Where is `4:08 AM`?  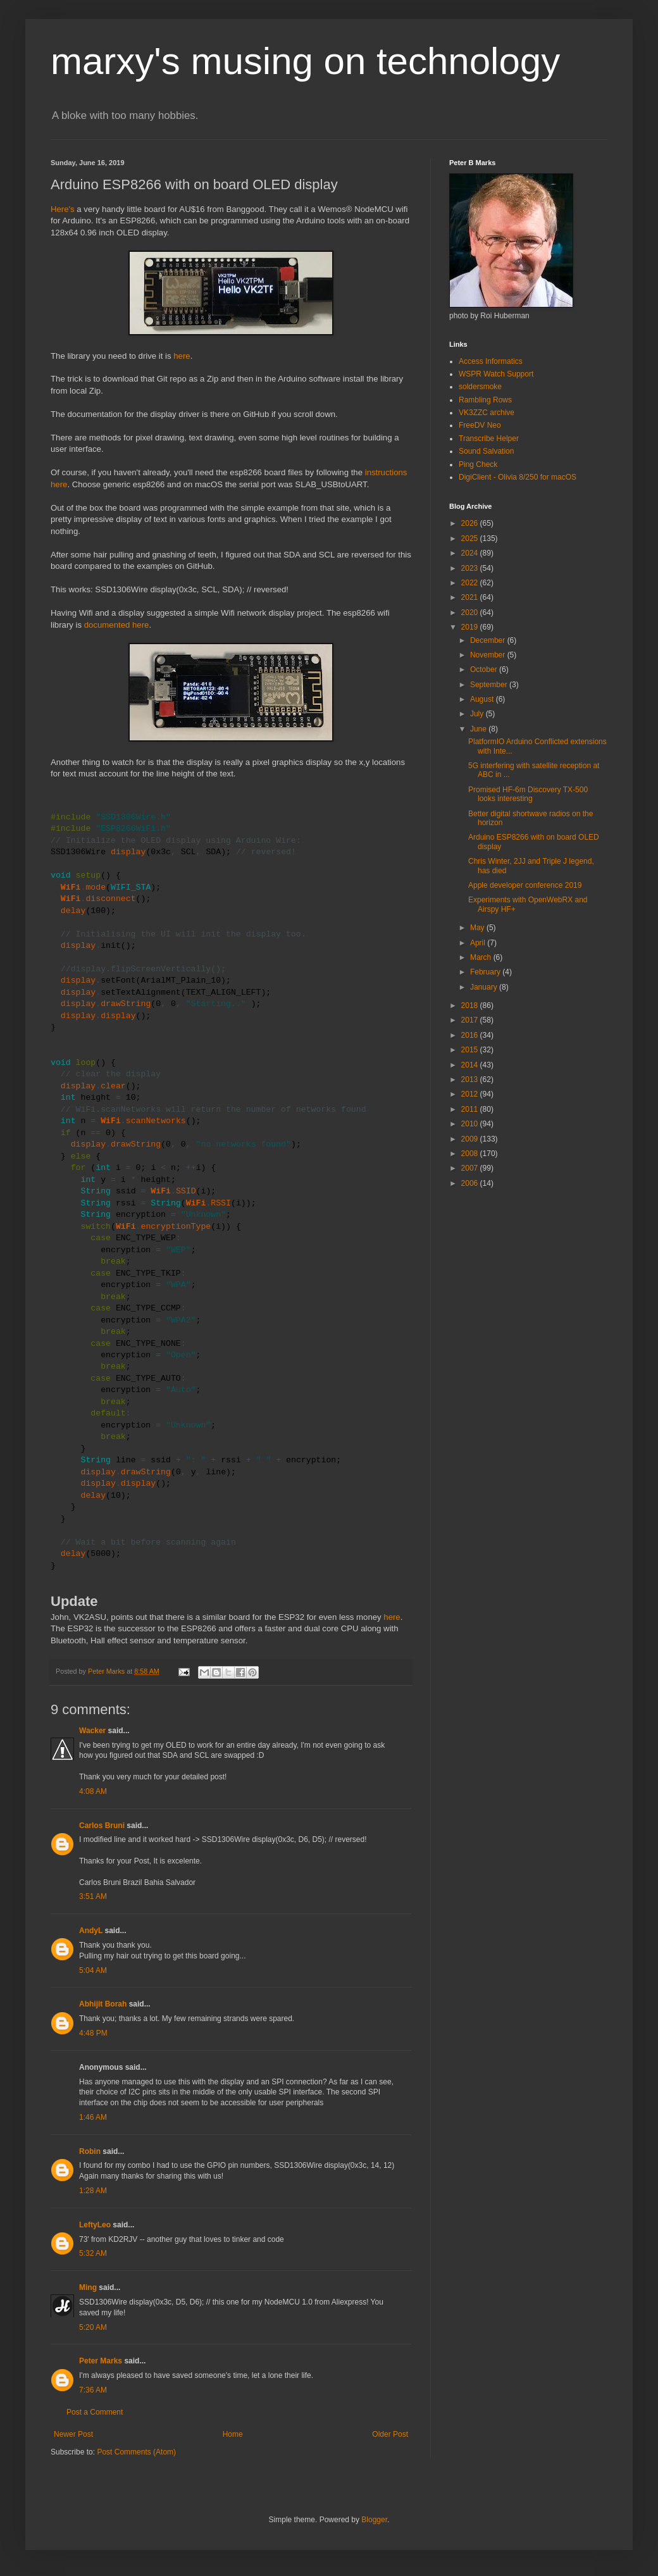 4:08 AM is located at coordinates (93, 1791).